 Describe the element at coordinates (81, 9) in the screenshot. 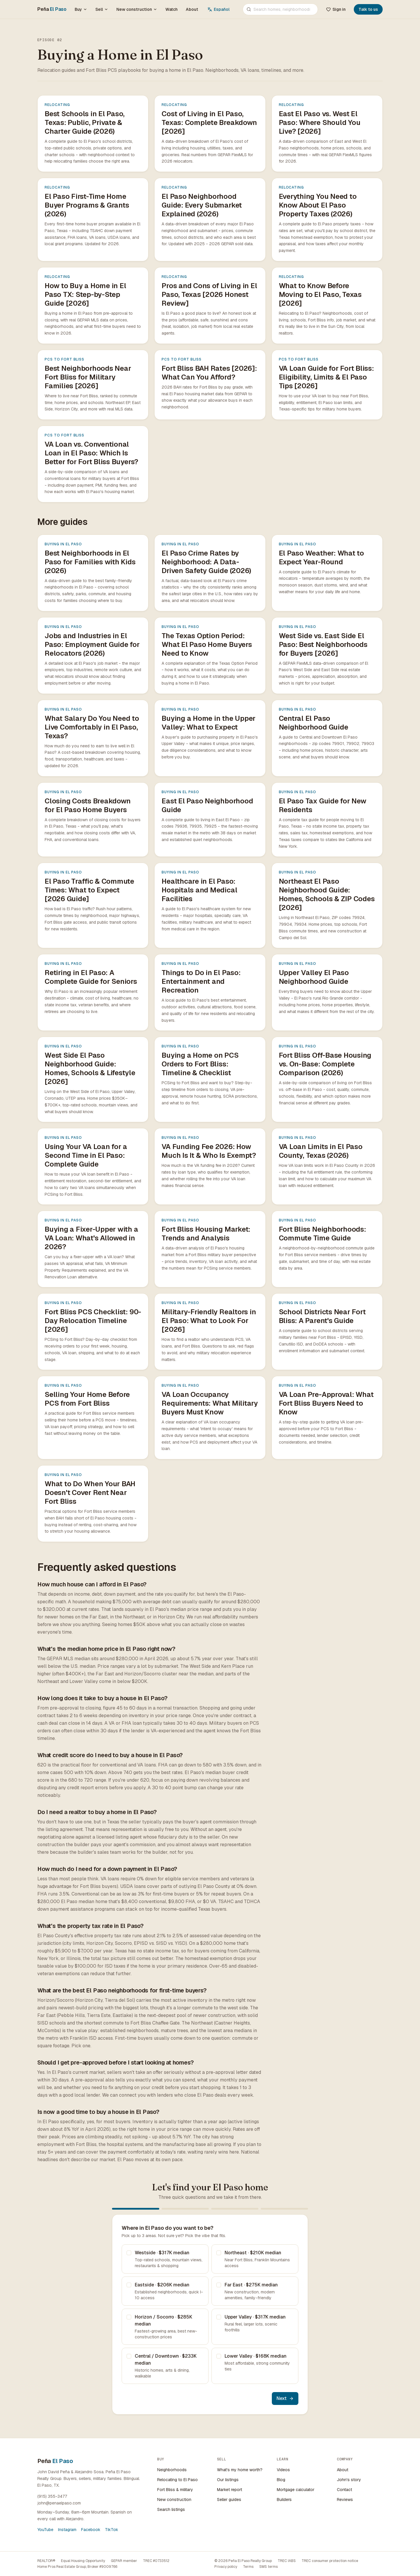

I see `Buy` at that location.